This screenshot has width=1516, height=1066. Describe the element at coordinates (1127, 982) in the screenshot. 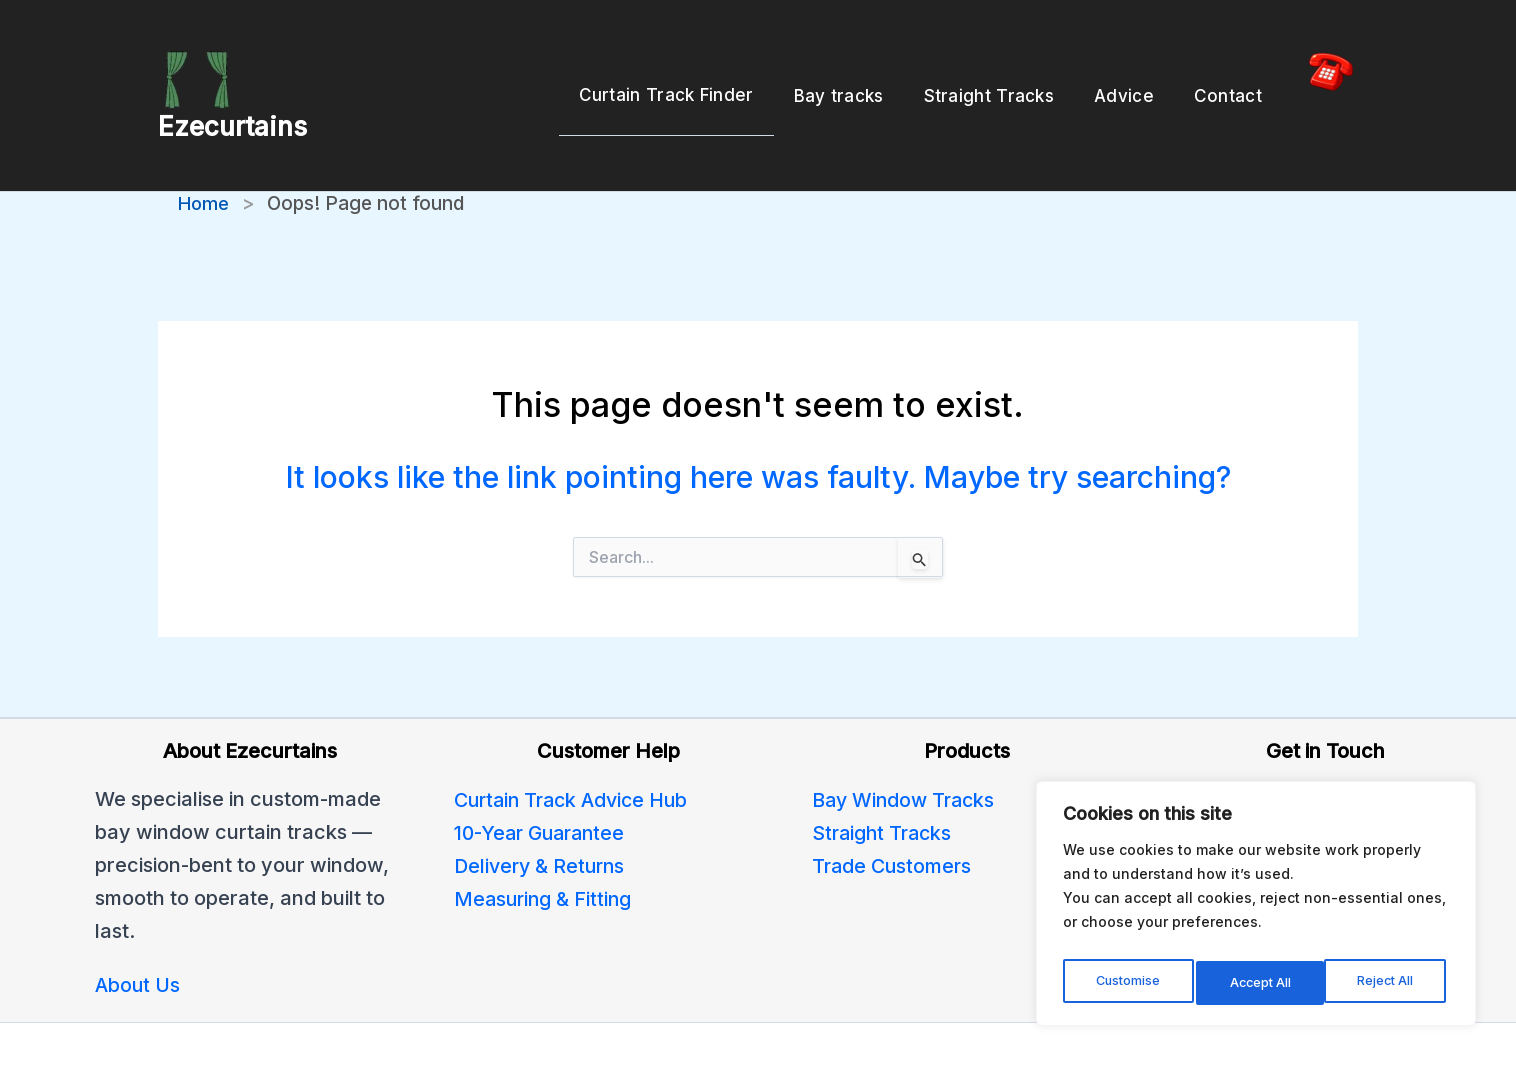

I see `Customise` at that location.